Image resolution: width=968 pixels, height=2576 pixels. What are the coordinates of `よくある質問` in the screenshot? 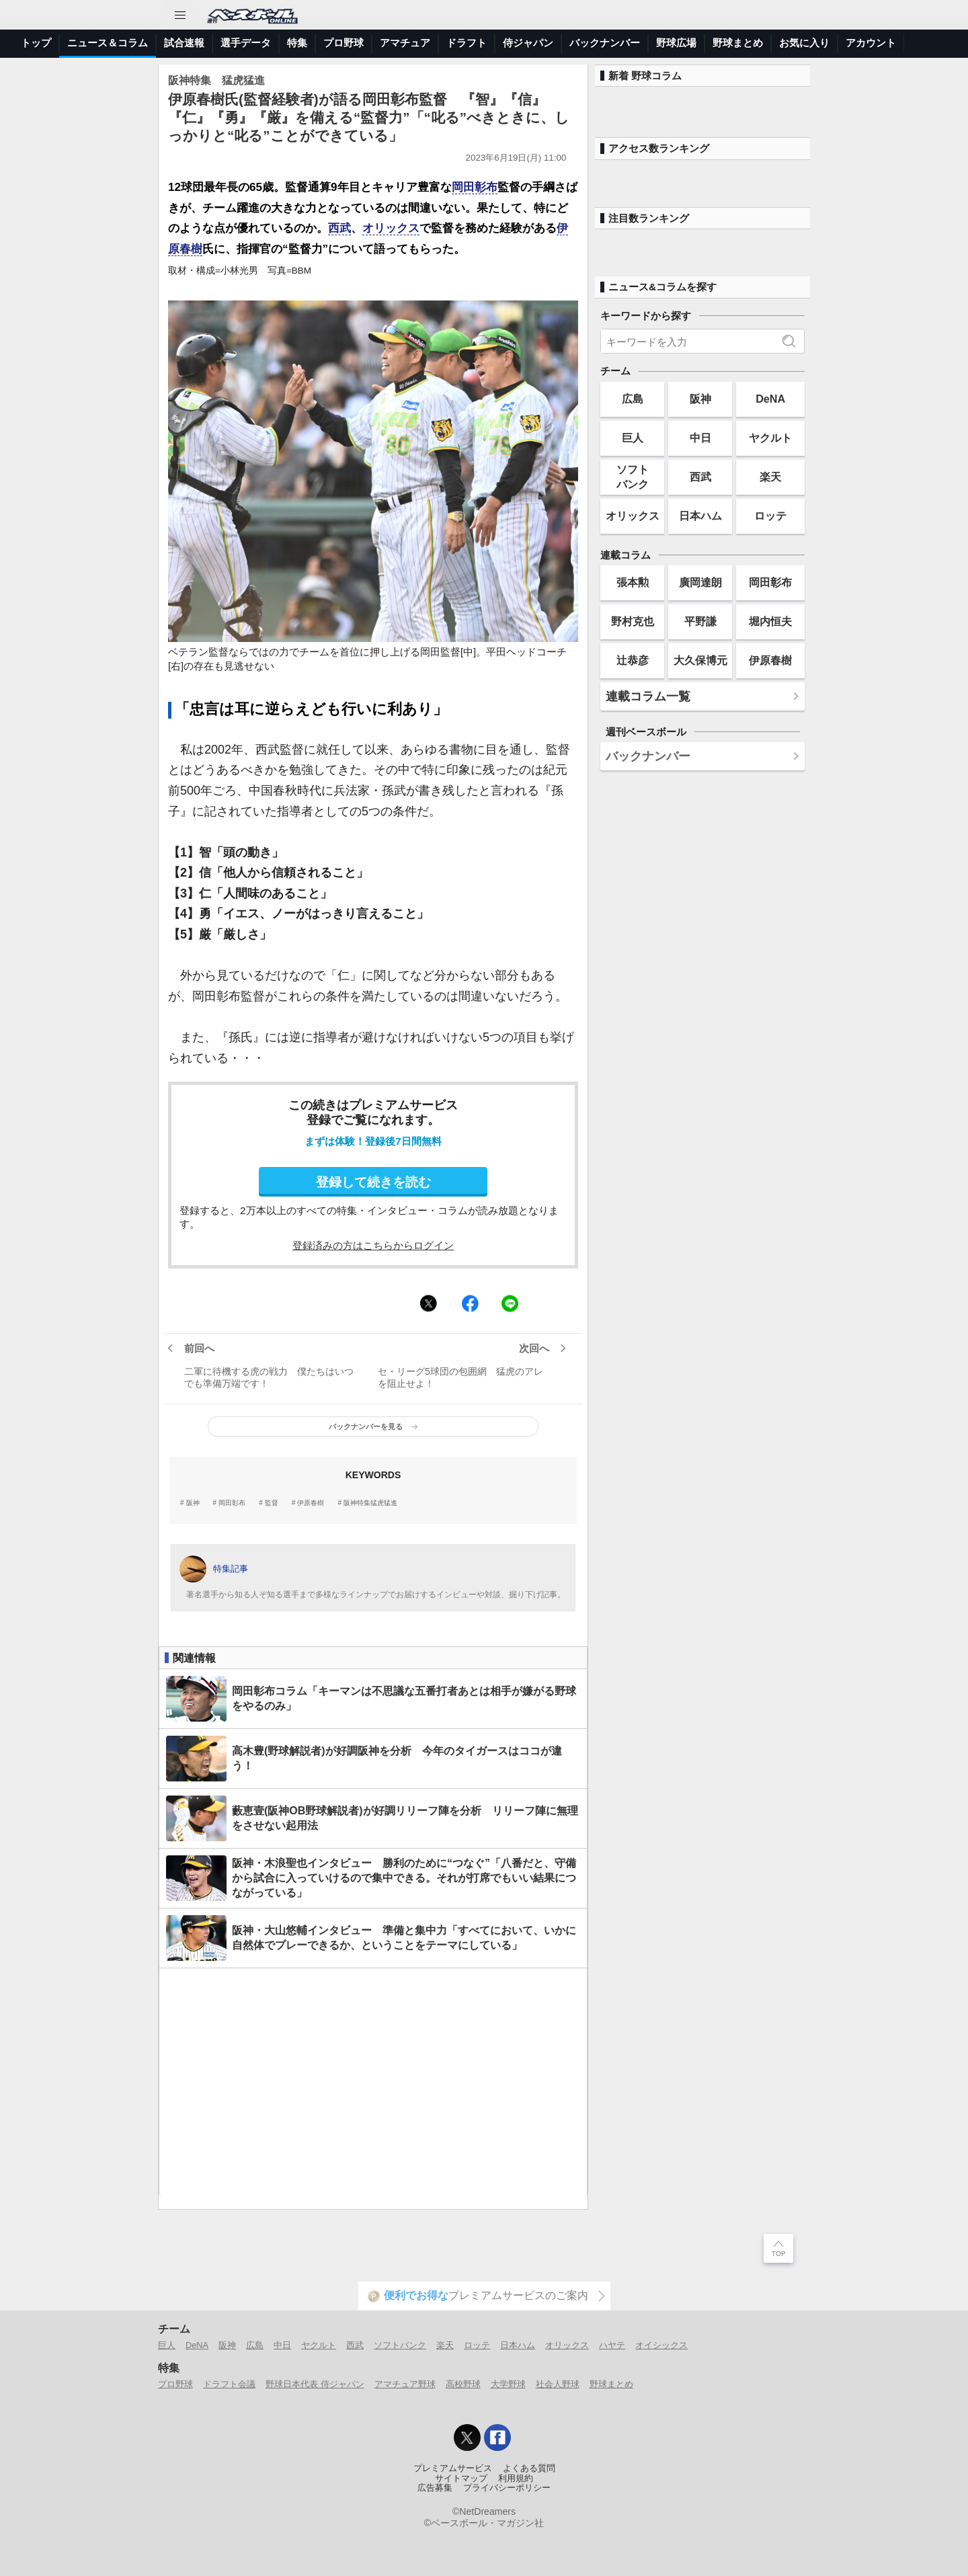 It's located at (529, 2468).